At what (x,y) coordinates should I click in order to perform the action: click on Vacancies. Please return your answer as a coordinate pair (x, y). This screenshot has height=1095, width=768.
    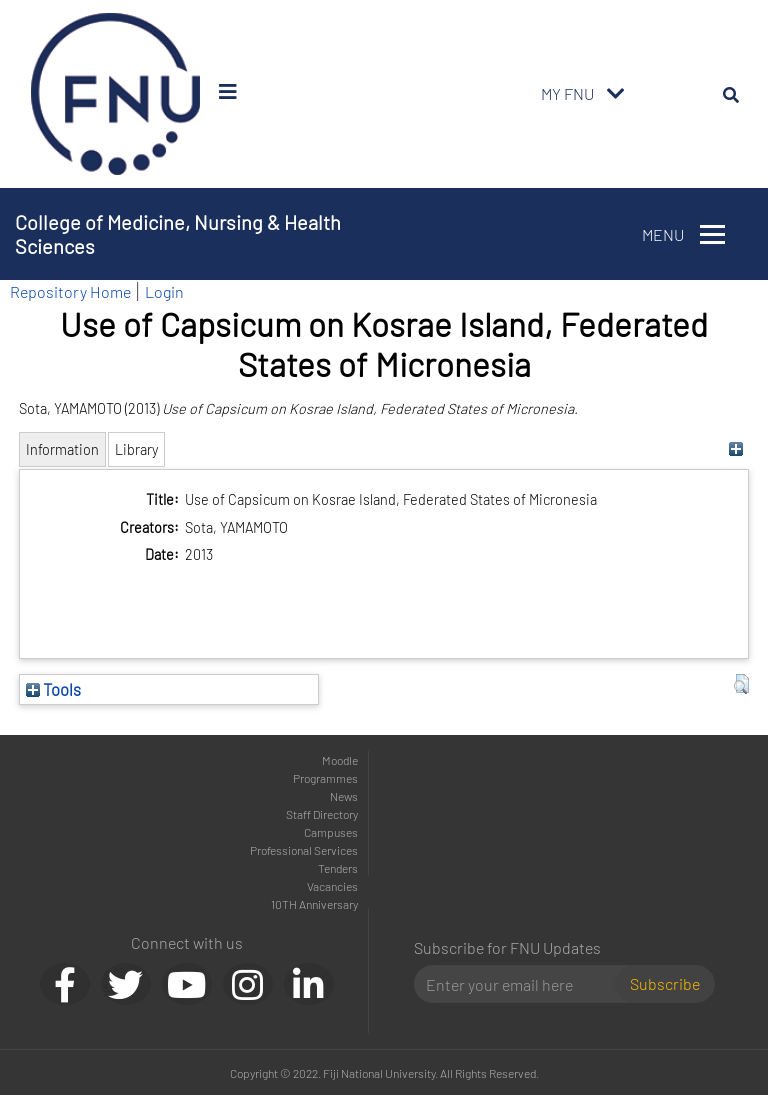
    Looking at the image, I should click on (332, 886).